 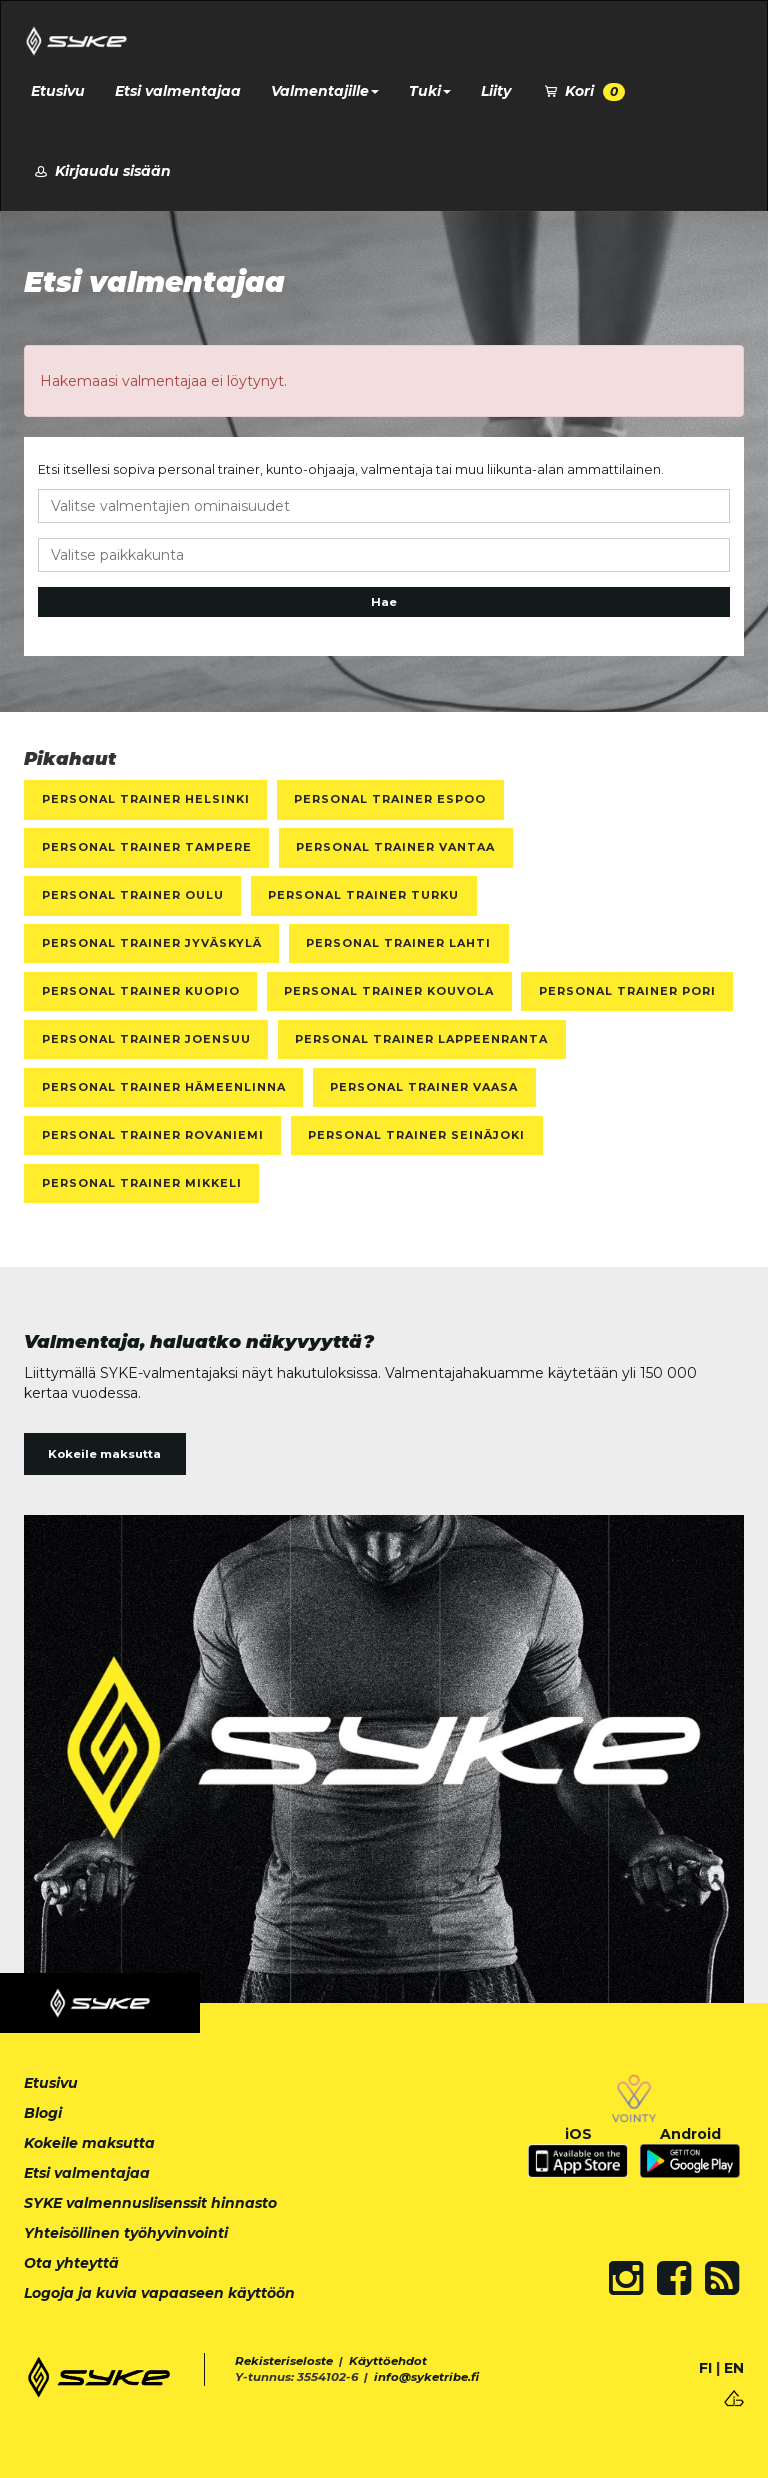 What do you see at coordinates (153, 1135) in the screenshot?
I see `Personal Trainer Rovaniemi` at bounding box center [153, 1135].